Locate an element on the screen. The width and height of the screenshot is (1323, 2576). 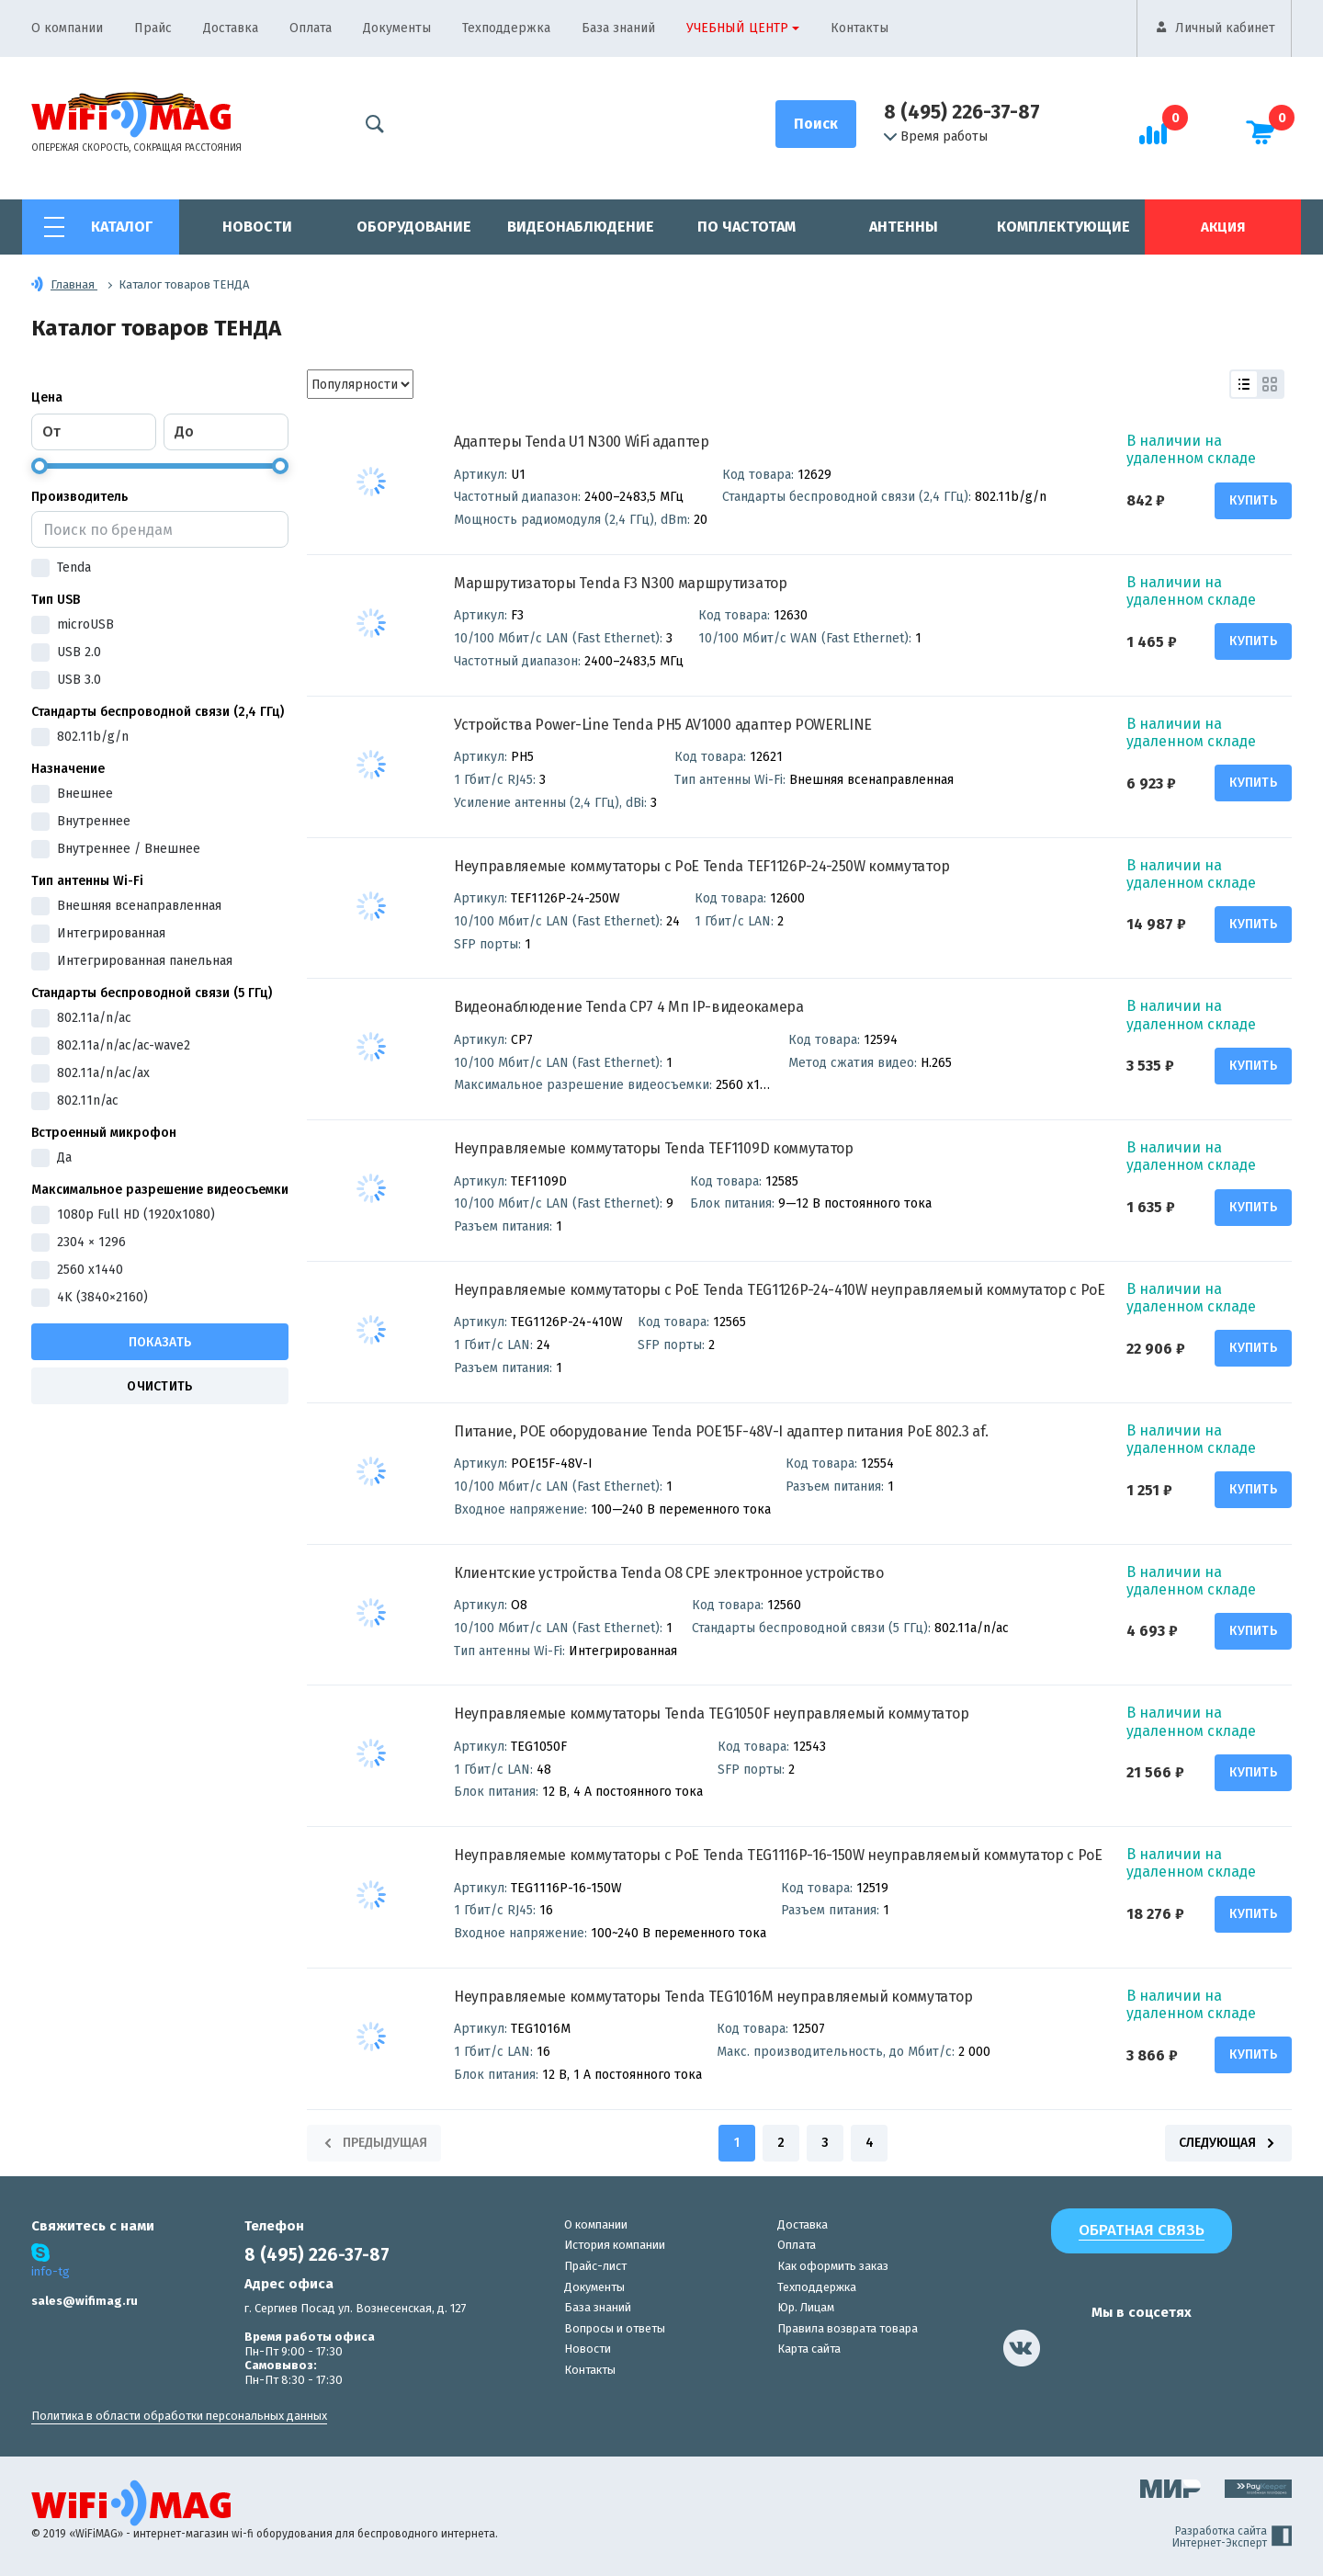
Оборудование is located at coordinates (413, 226).